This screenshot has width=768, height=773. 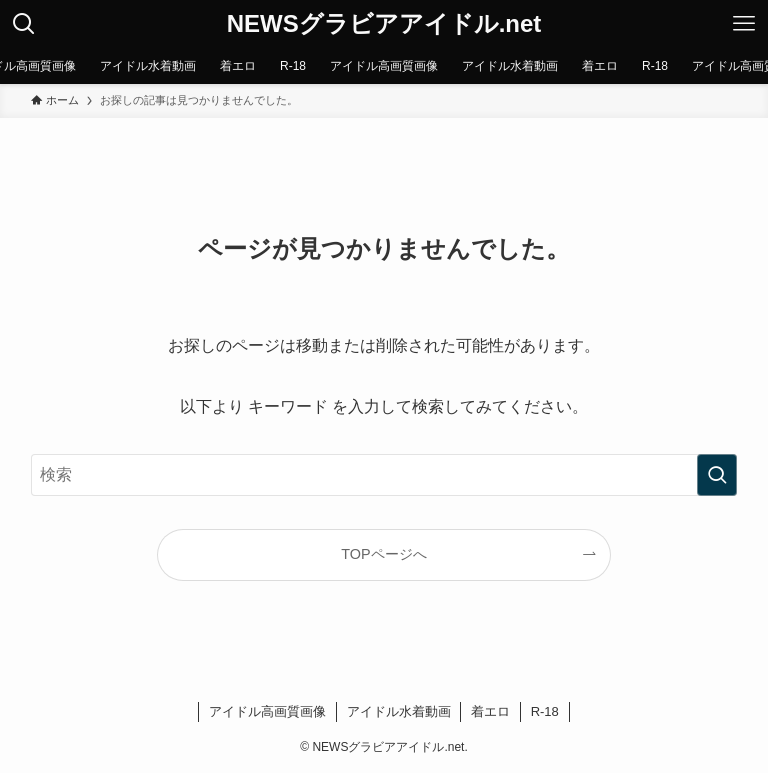 I want to click on [検索ワード], so click(x=384, y=475).